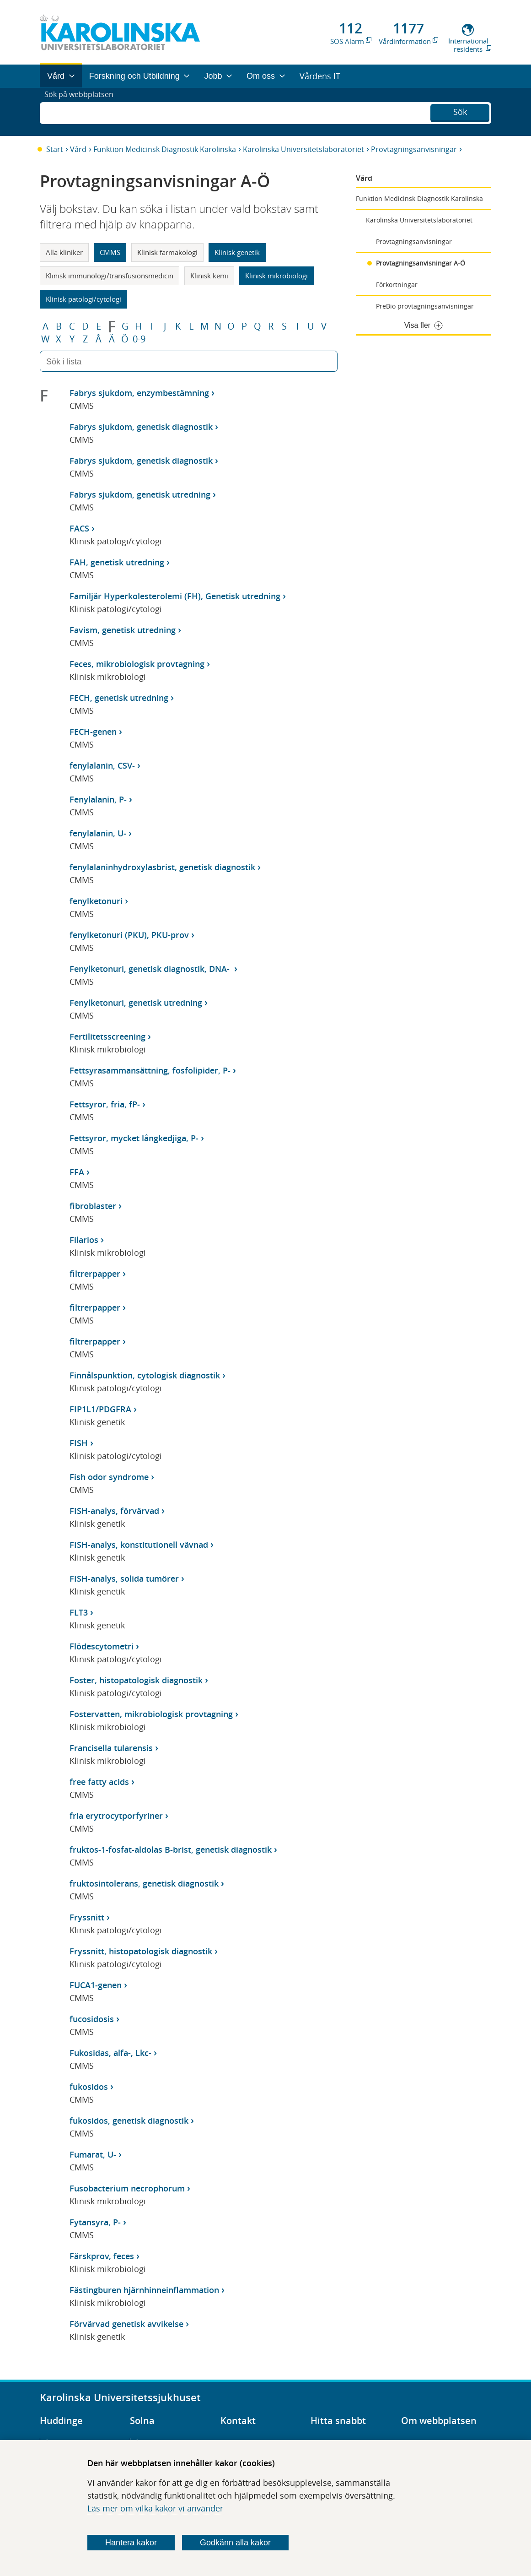 Image resolution: width=531 pixels, height=2576 pixels. What do you see at coordinates (93, 1205) in the screenshot?
I see `fibroblaster` at bounding box center [93, 1205].